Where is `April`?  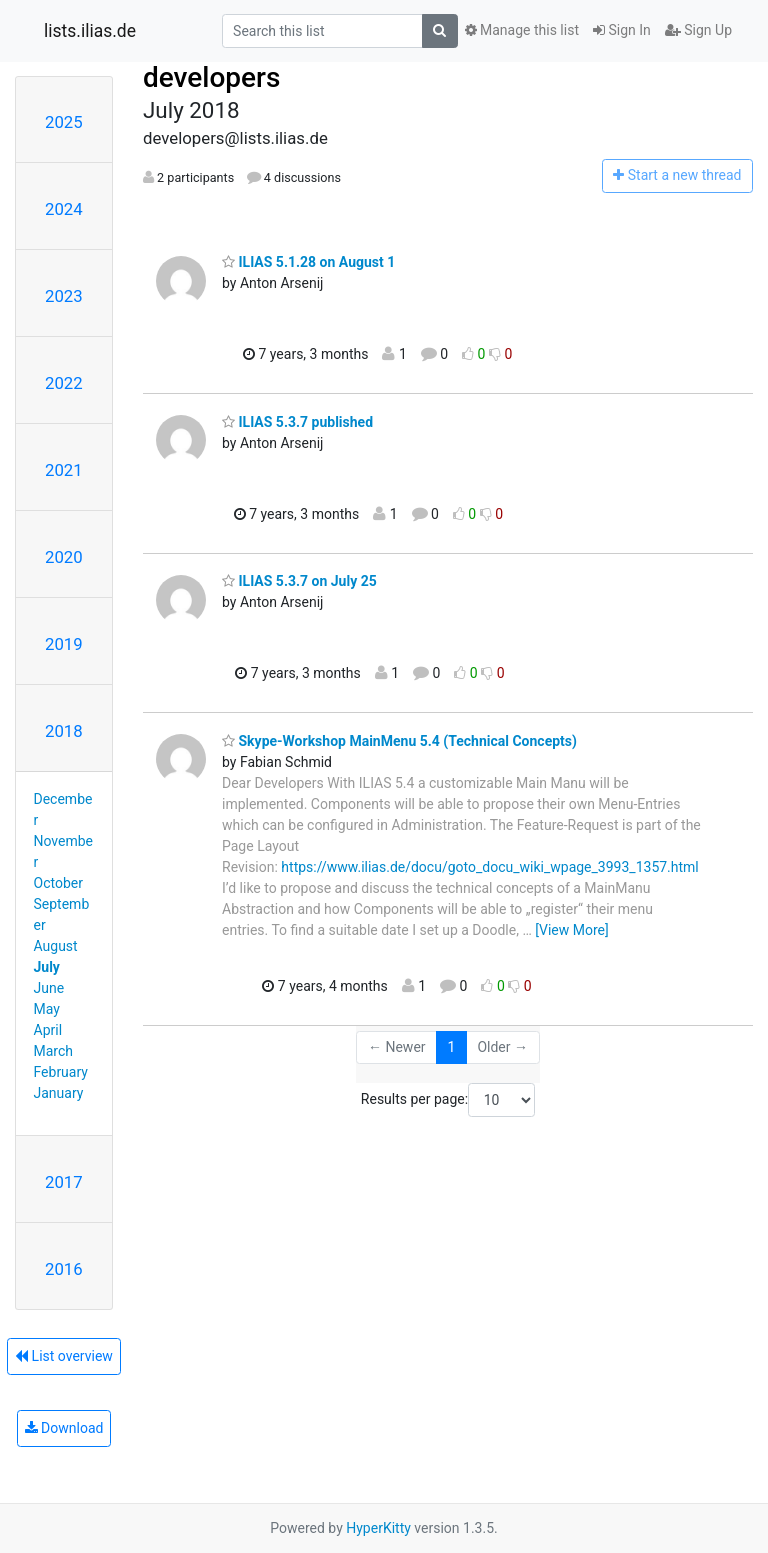
April is located at coordinates (48, 1030).